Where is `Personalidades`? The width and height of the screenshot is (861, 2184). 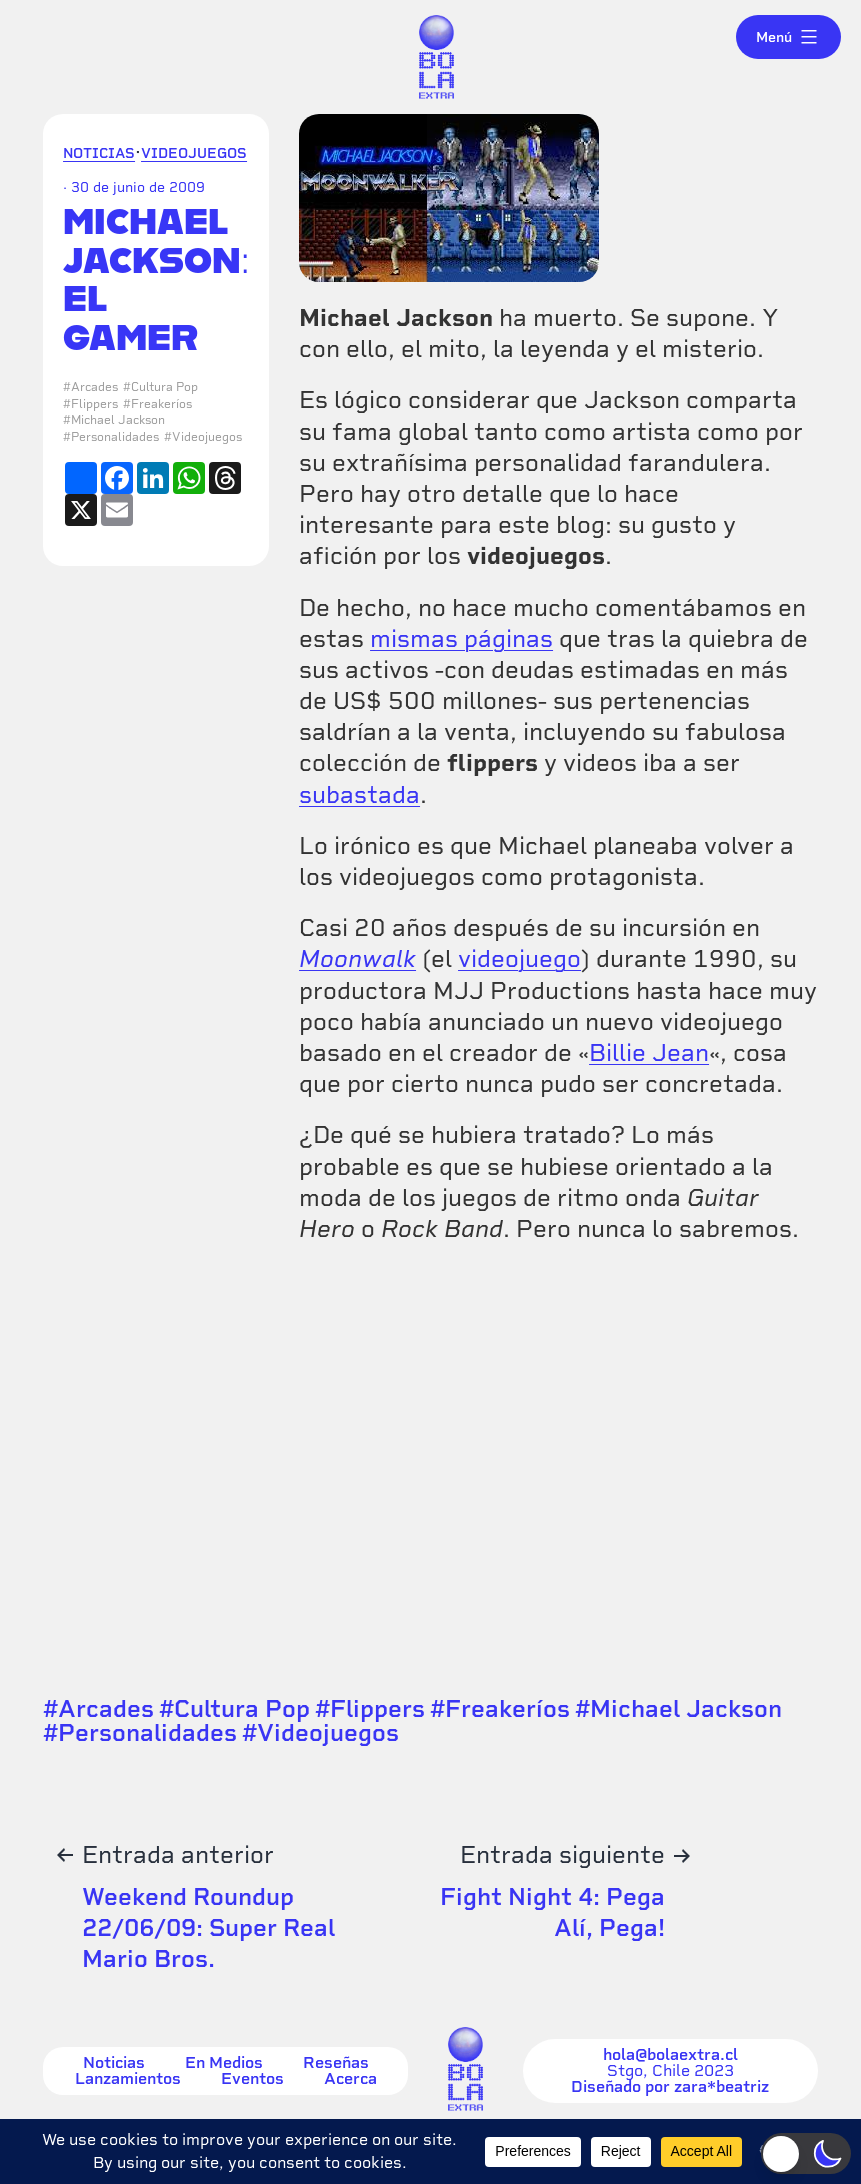 Personalidades is located at coordinates (115, 437).